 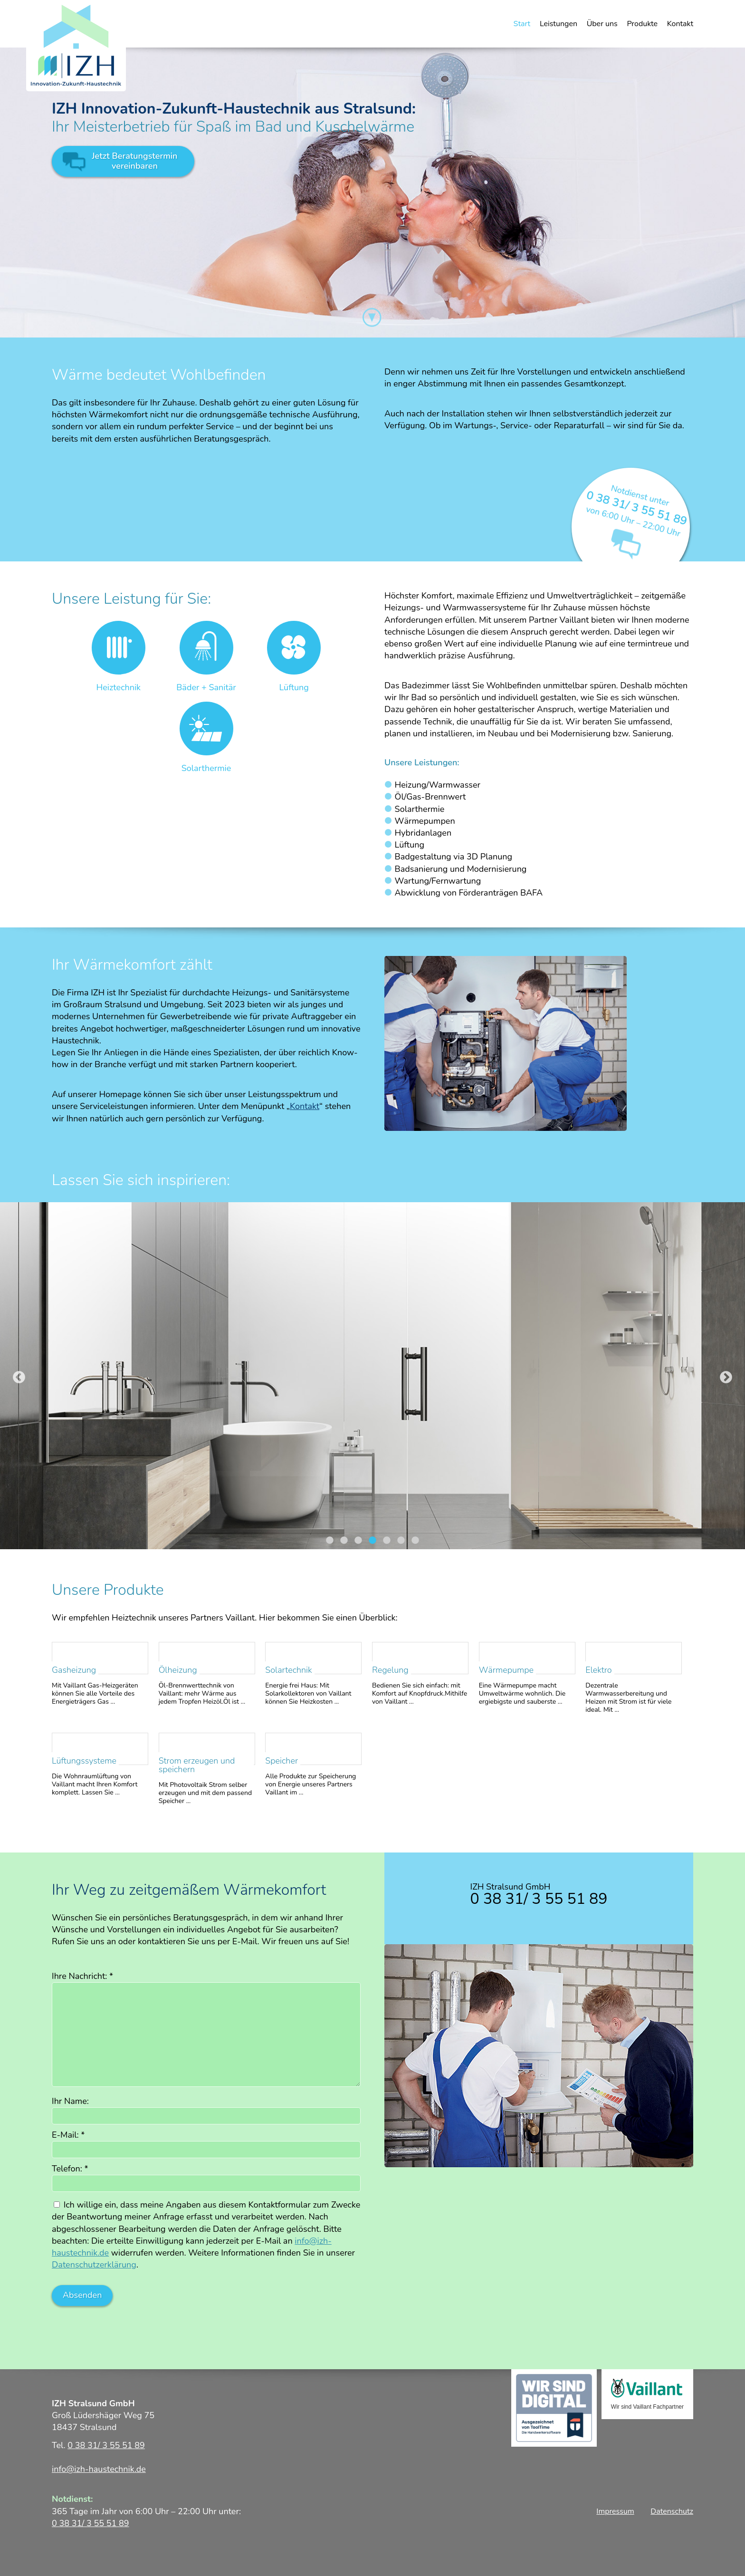 What do you see at coordinates (19, 1377) in the screenshot?
I see `Previous` at bounding box center [19, 1377].